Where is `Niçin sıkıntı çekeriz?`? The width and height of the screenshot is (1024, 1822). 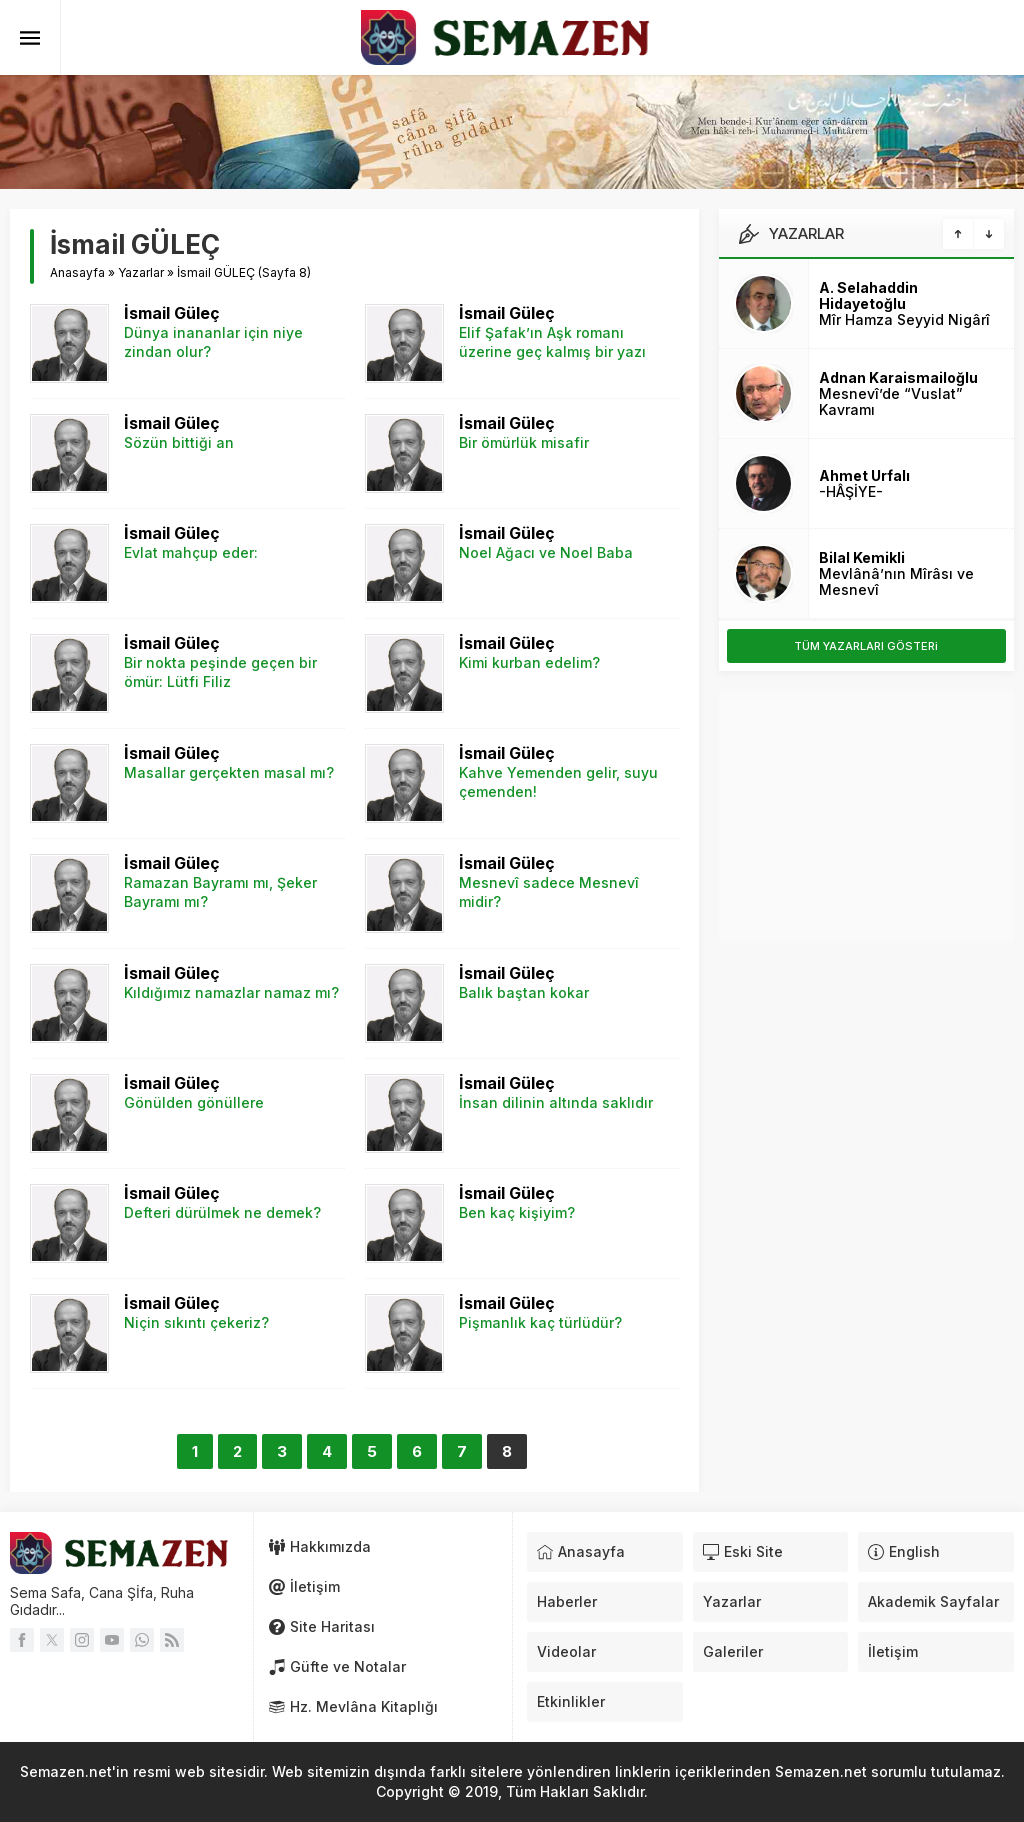 Niçin sıkıntı çekeriz? is located at coordinates (196, 1322).